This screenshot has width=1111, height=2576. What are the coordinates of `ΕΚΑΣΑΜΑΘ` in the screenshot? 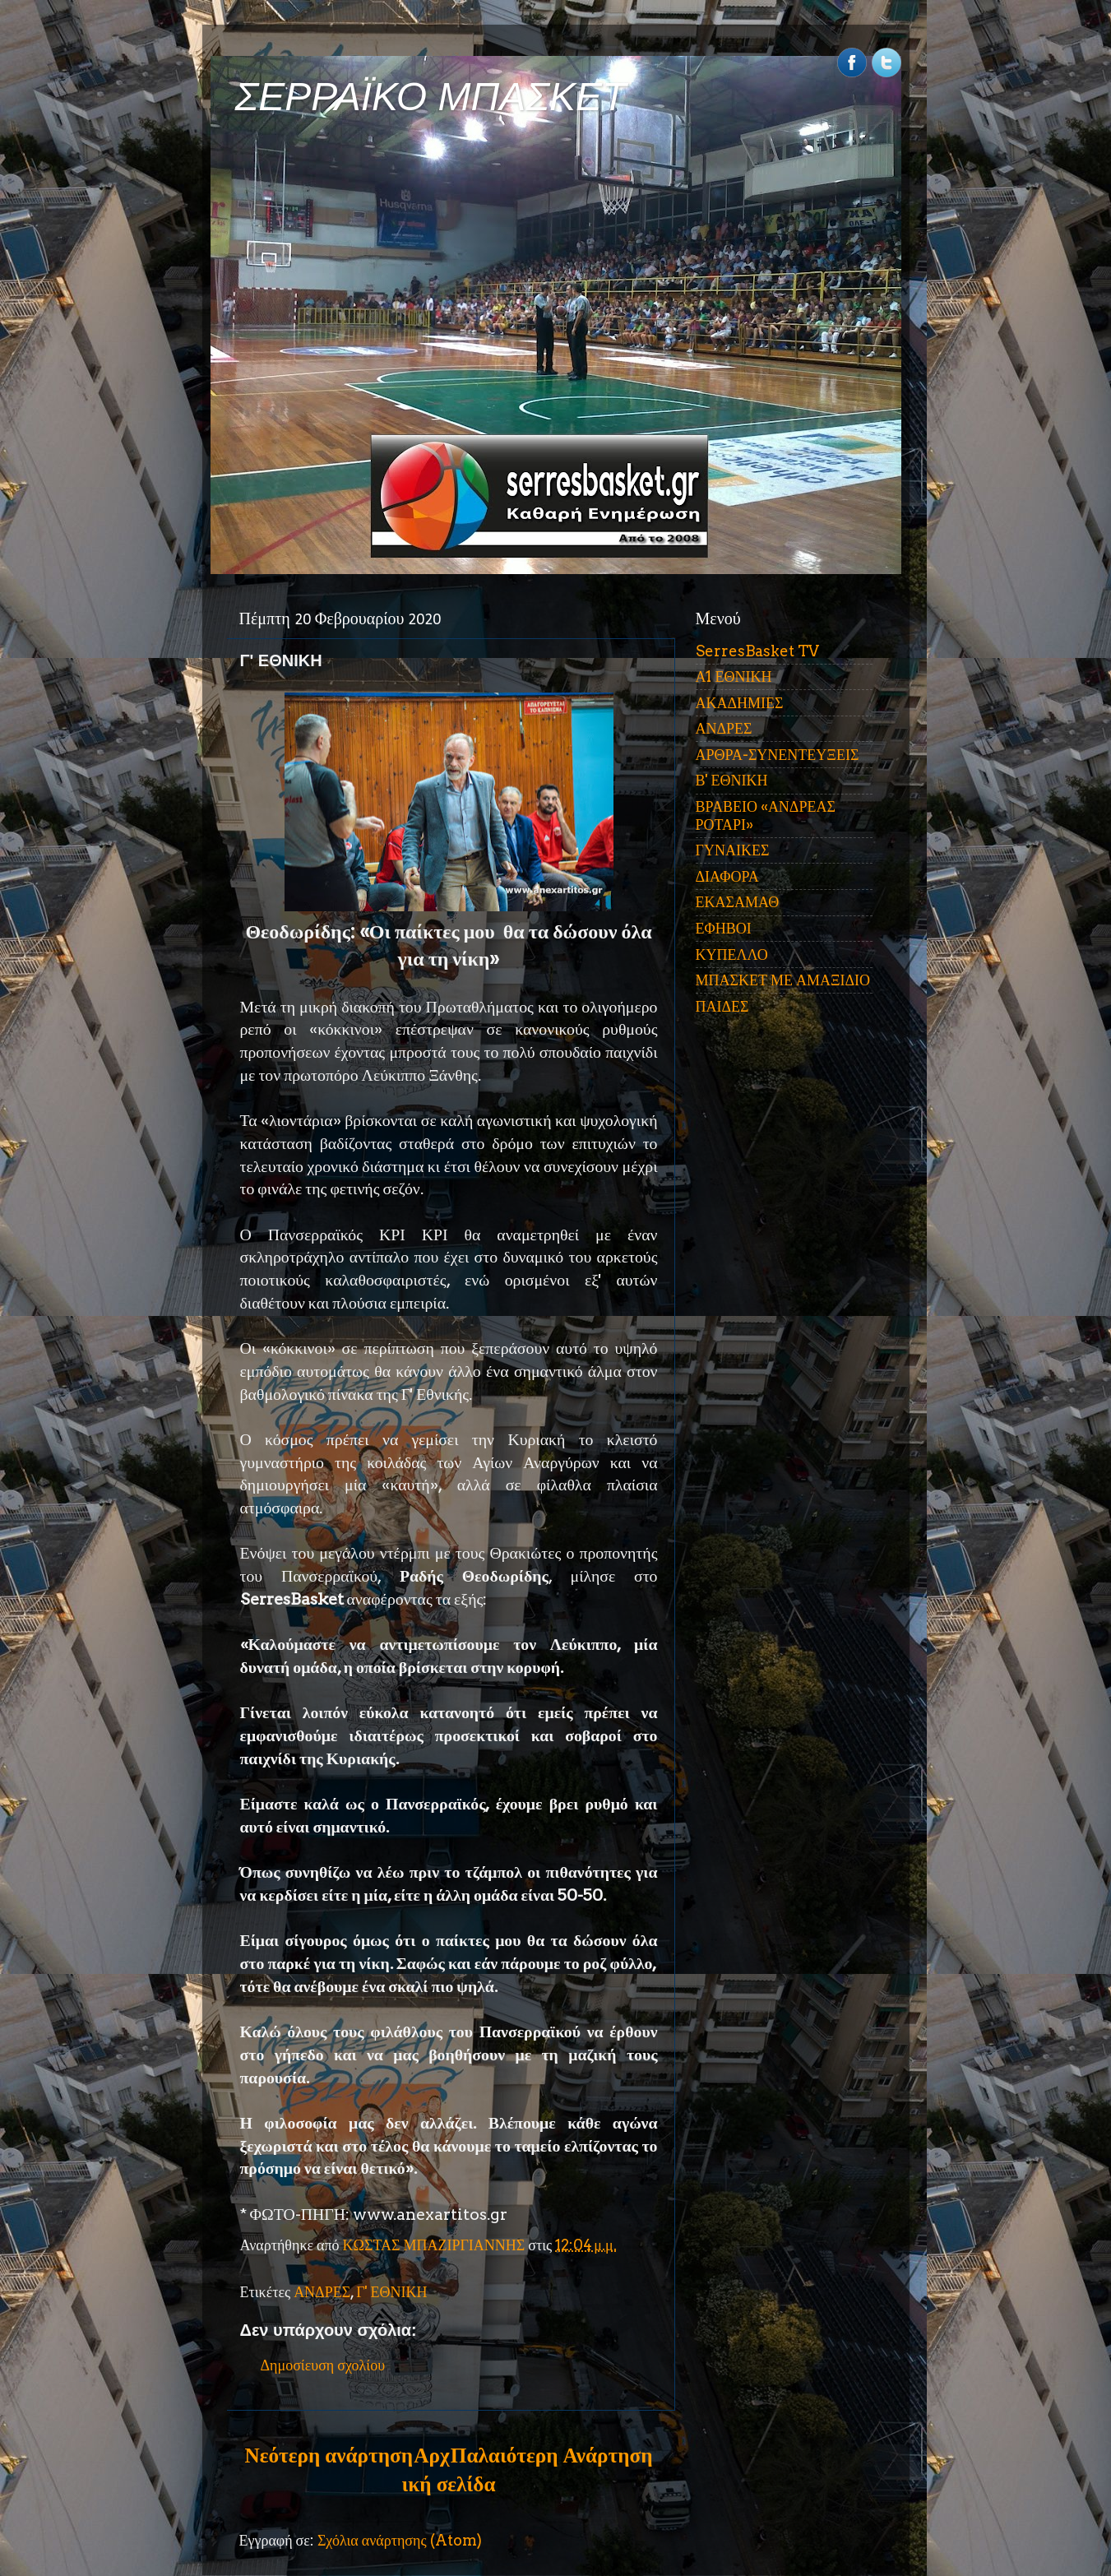 It's located at (738, 901).